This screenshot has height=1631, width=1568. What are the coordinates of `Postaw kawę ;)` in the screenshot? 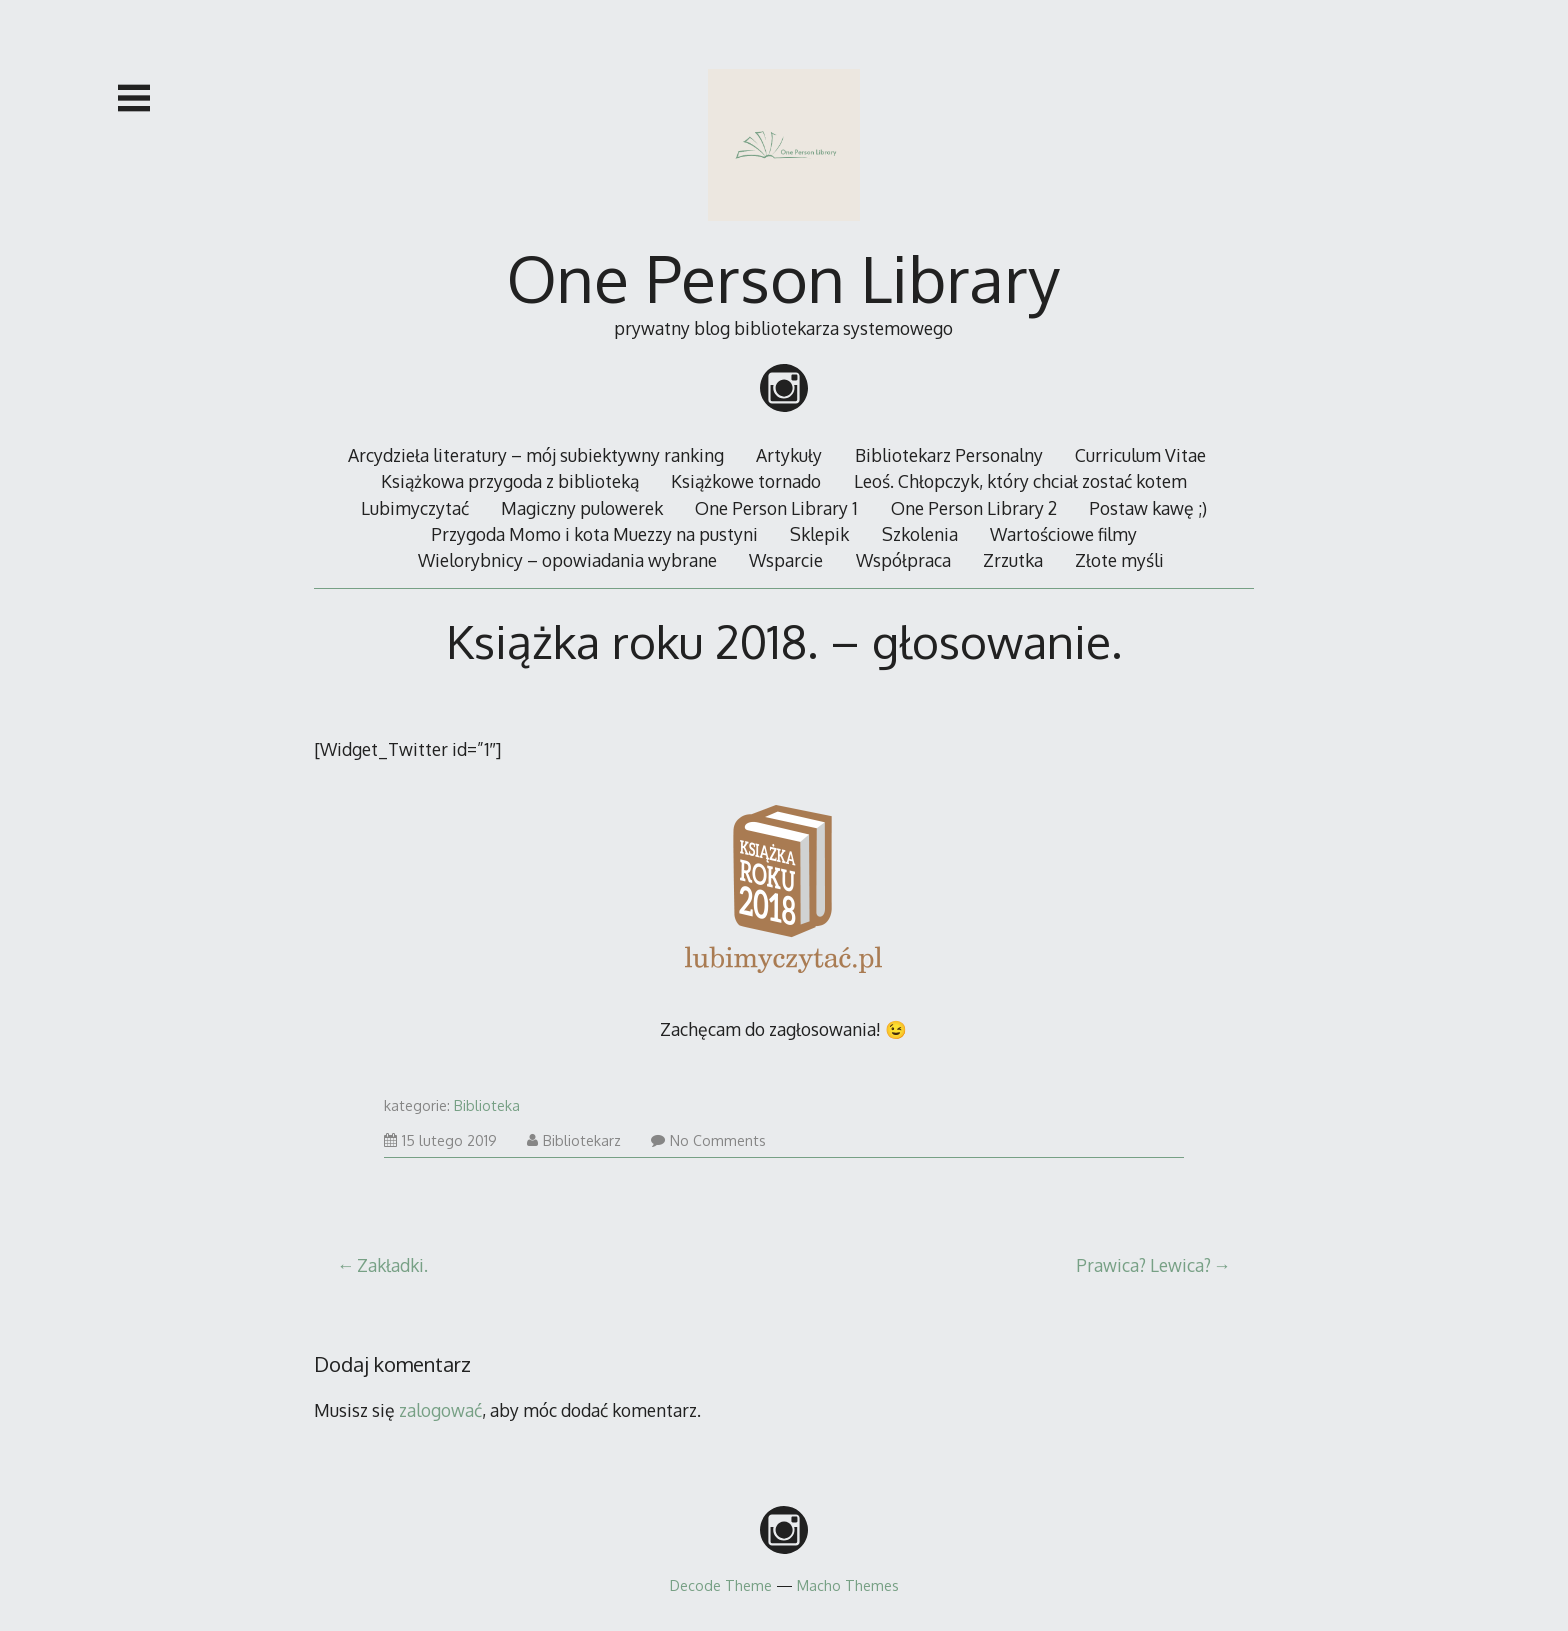 It's located at (1148, 508).